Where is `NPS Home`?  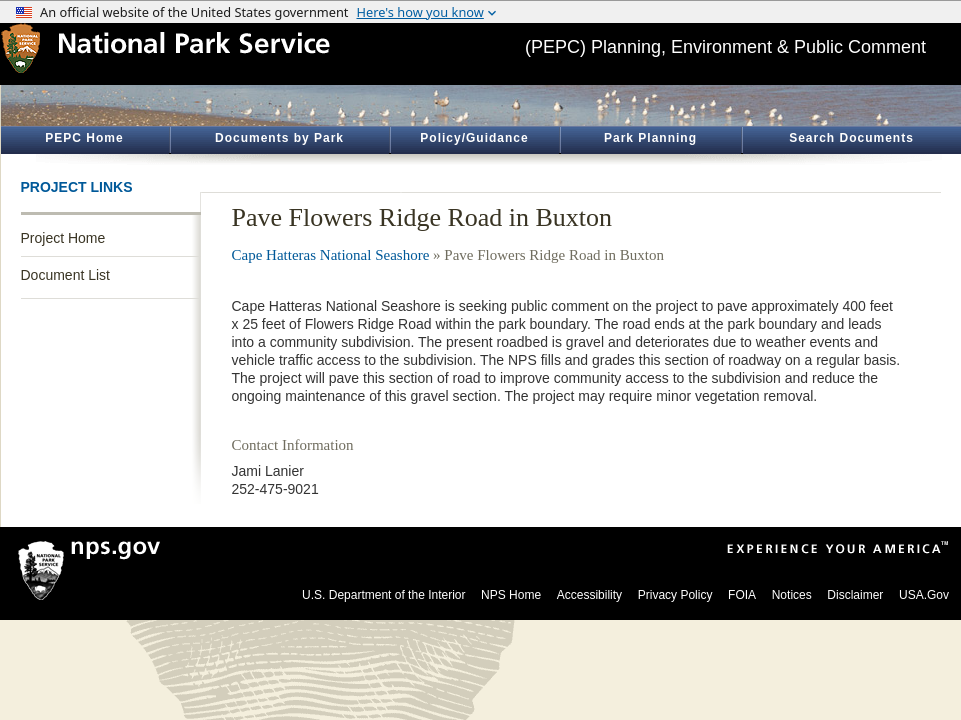
NPS Home is located at coordinates (511, 595).